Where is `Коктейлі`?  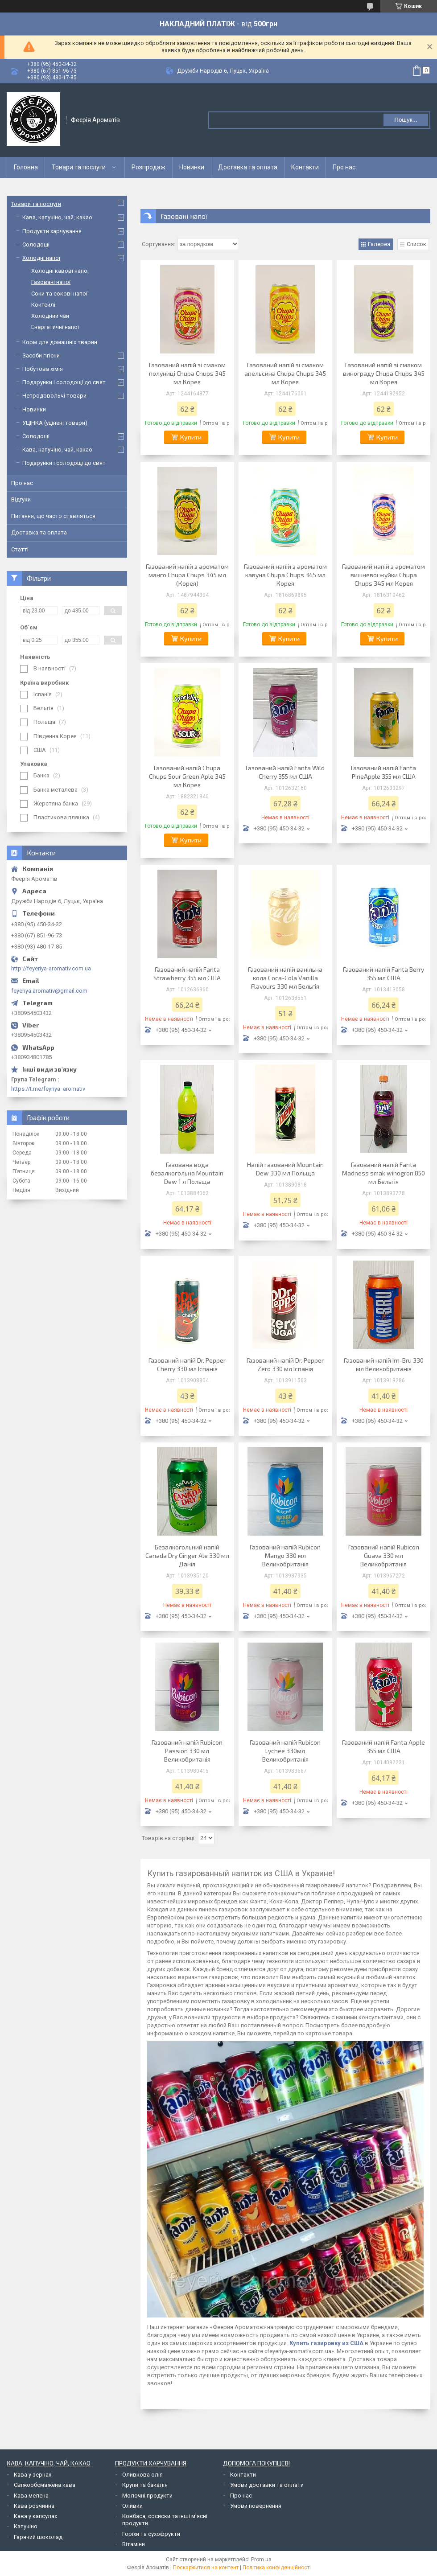 Коктейлі is located at coordinates (43, 304).